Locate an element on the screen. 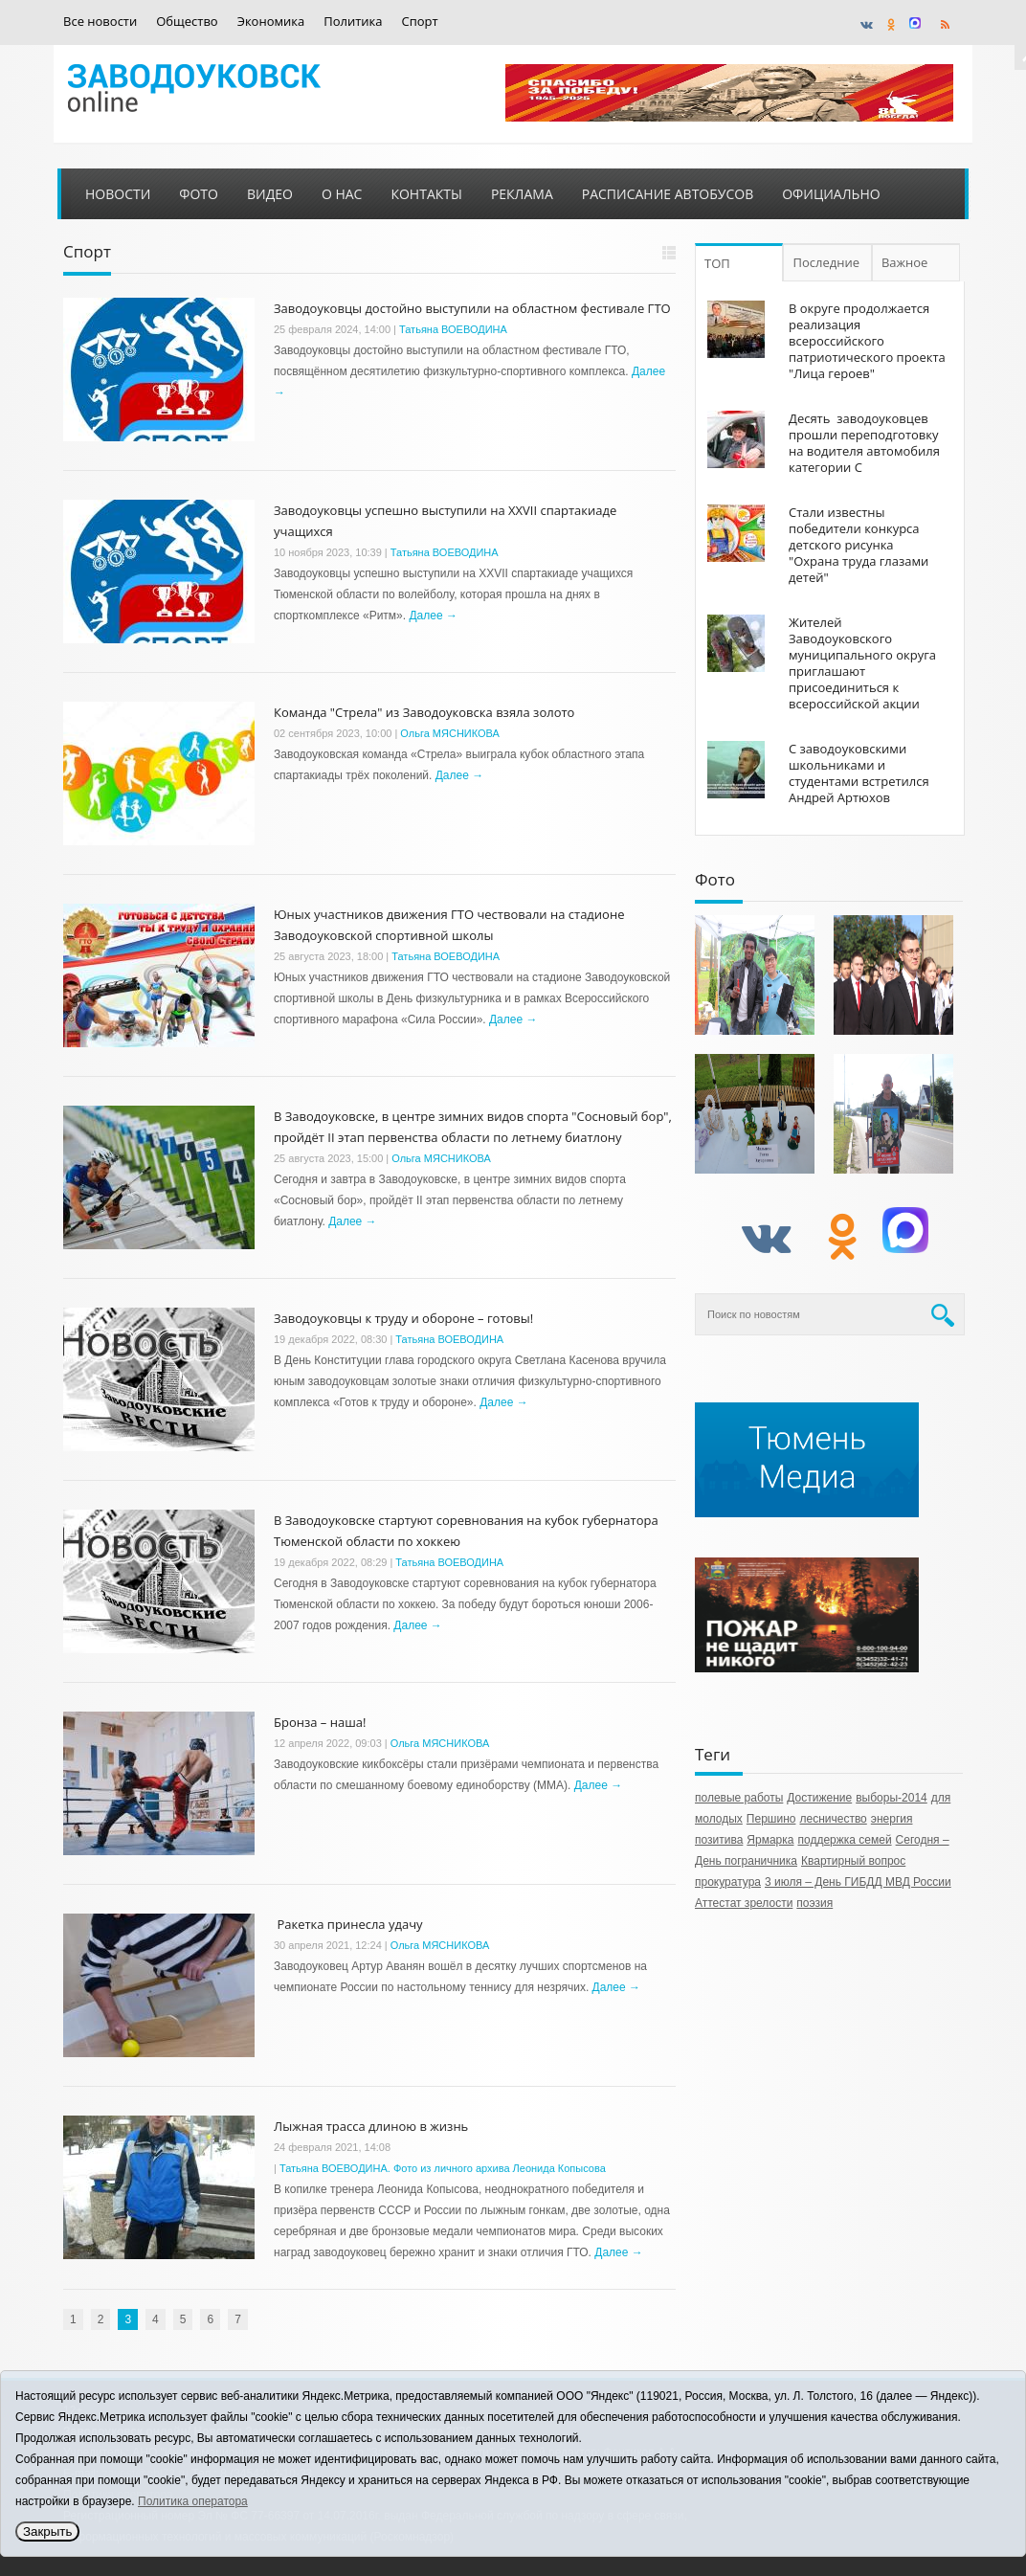 The image size is (1026, 2576). В округе продолжается реализация всероссийского патриотического проекта "Лица героев" is located at coordinates (867, 341).